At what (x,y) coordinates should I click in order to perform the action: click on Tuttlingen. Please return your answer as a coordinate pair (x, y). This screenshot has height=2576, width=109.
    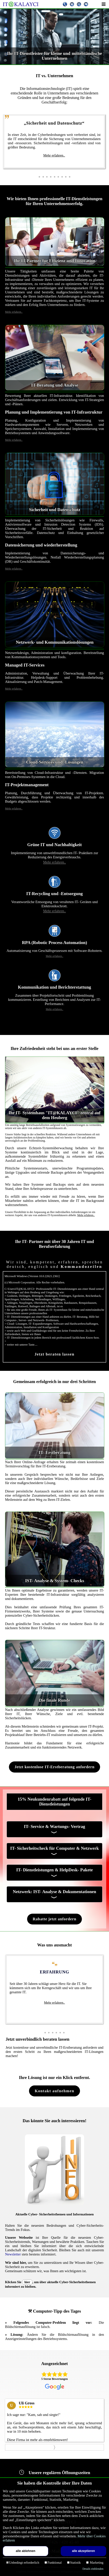
    Looking at the image, I should click on (11, 1306).